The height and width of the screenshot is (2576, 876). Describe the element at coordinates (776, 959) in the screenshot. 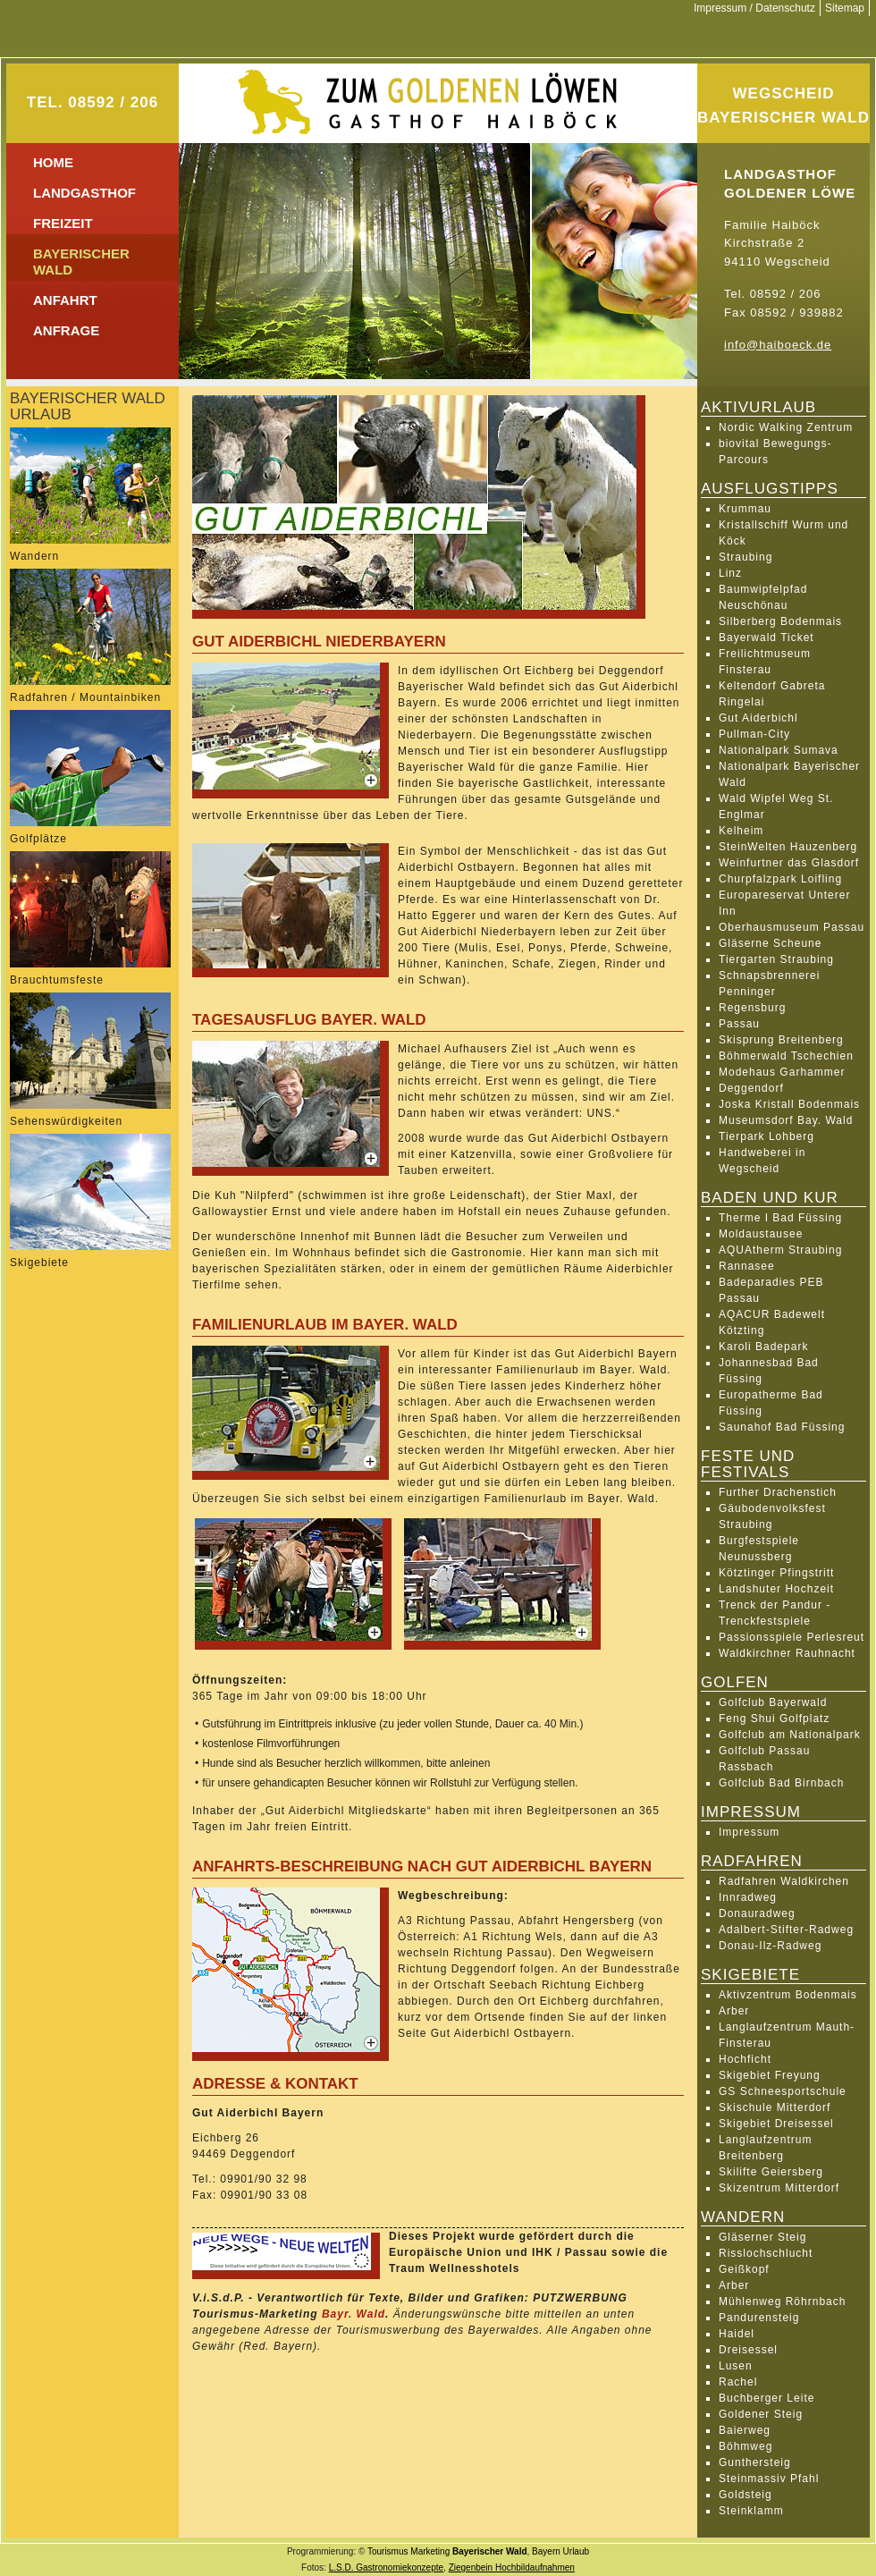

I see `Tiergarten Straubing` at that location.